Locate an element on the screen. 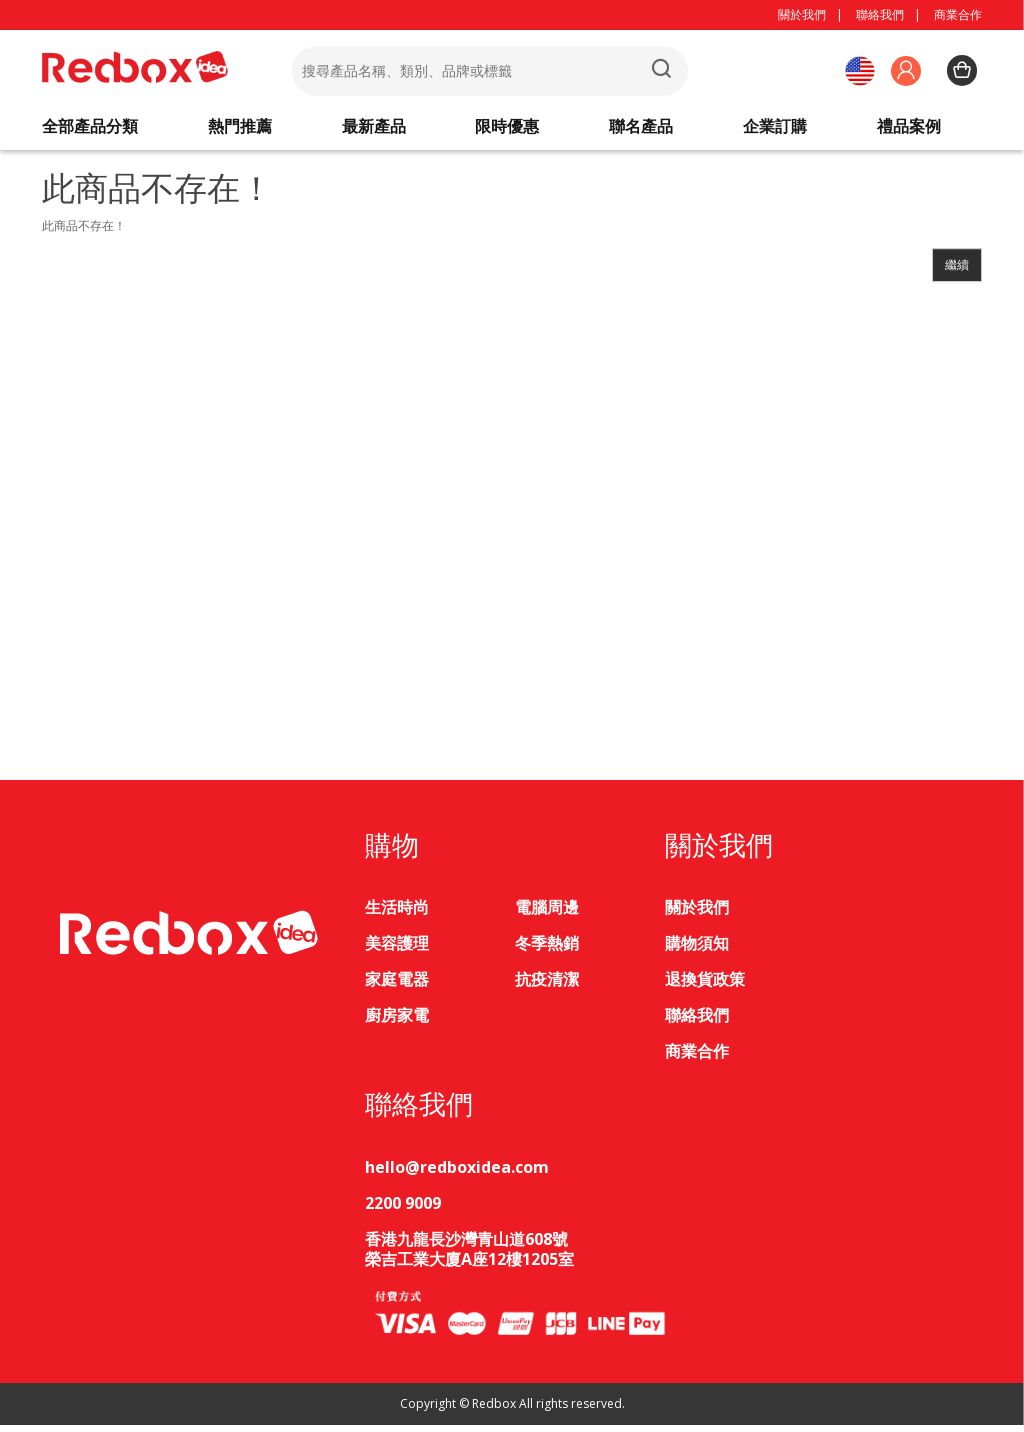  限時優惠 is located at coordinates (507, 130).